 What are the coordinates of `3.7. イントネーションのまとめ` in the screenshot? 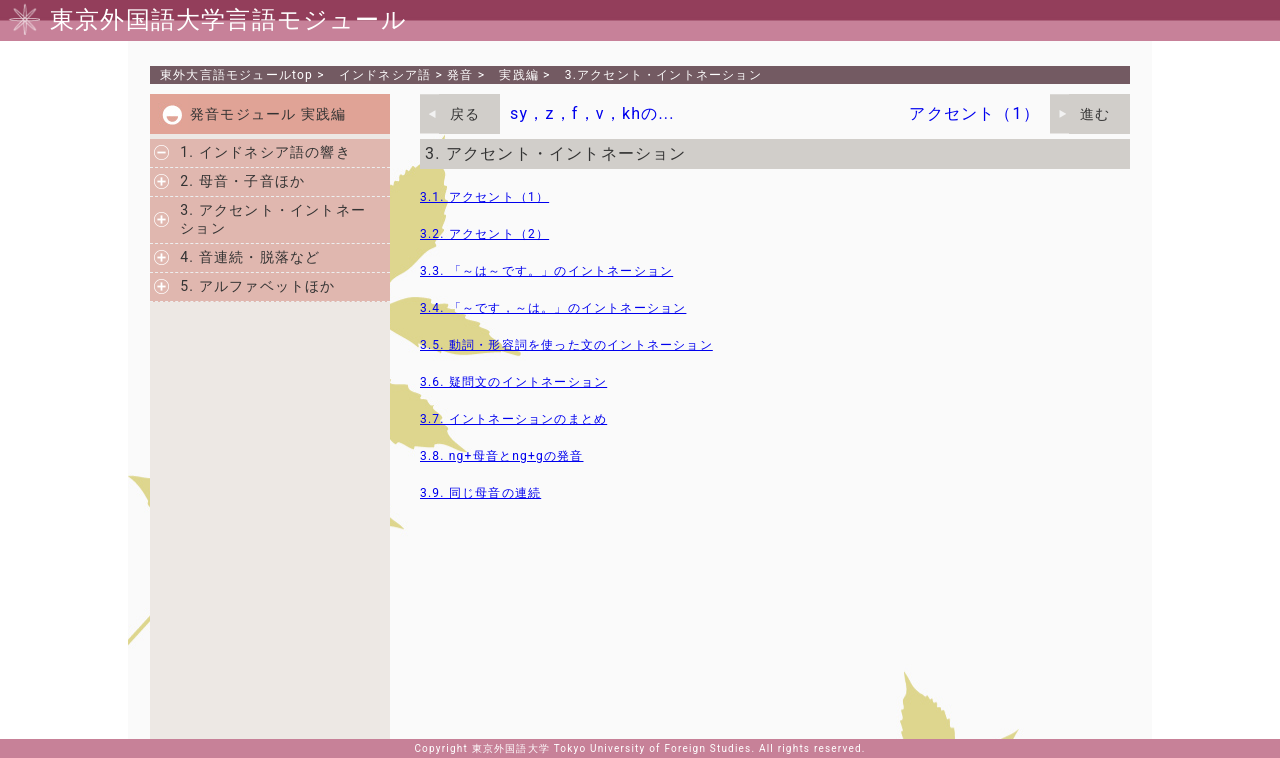 It's located at (513, 419).